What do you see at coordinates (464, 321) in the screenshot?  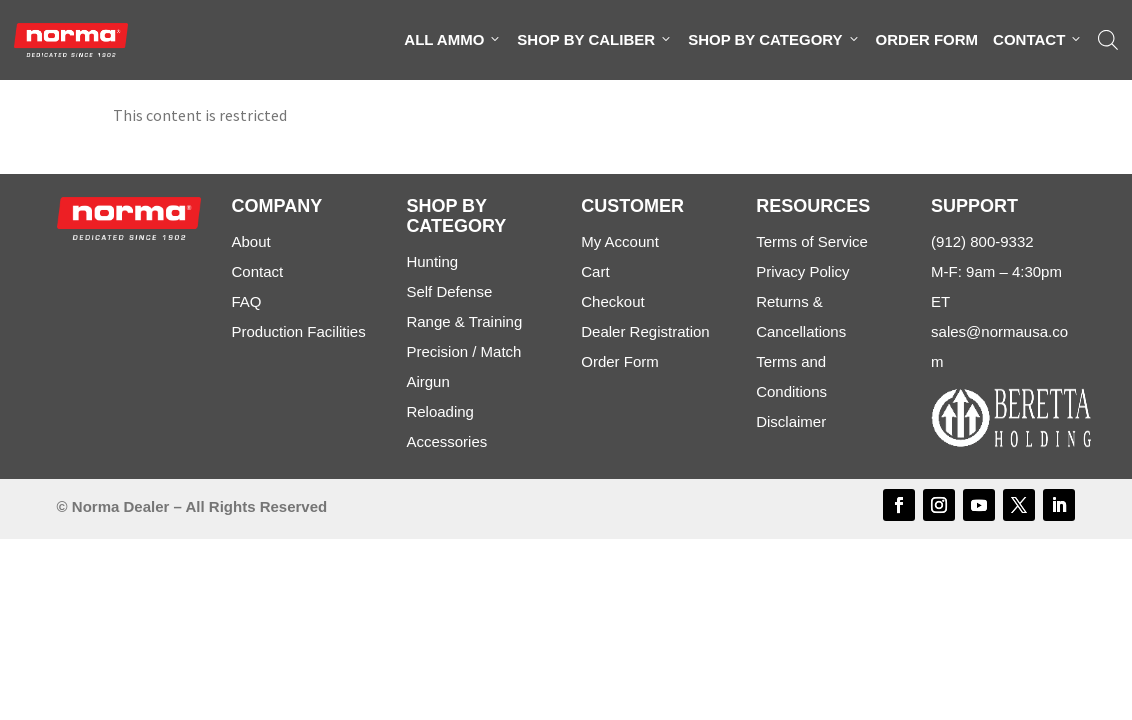 I see `Range & Training` at bounding box center [464, 321].